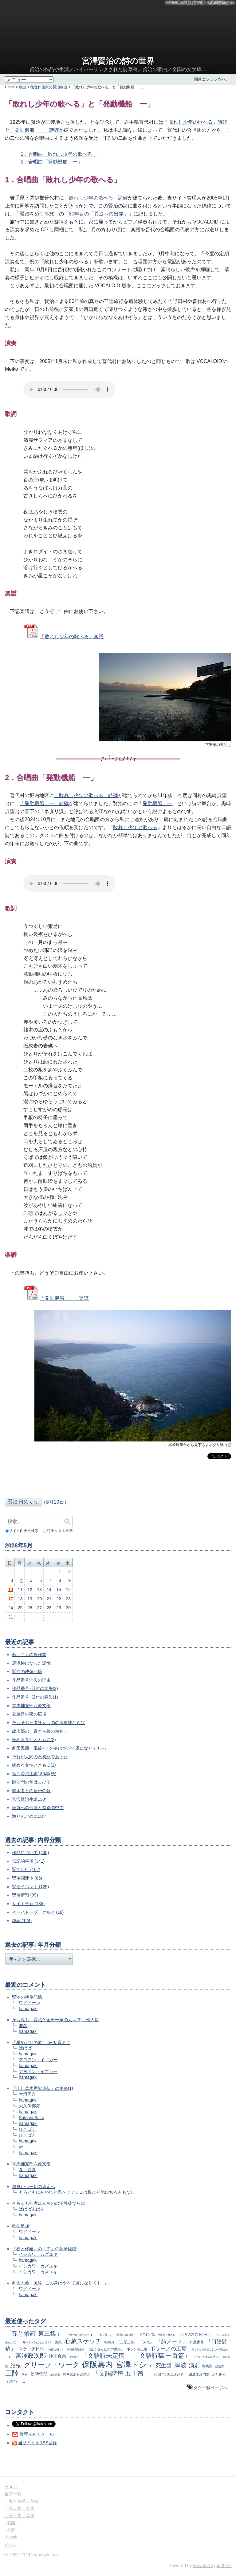 This screenshot has height=2576, width=236. I want to click on 心象スケッチ, so click(83, 2341).